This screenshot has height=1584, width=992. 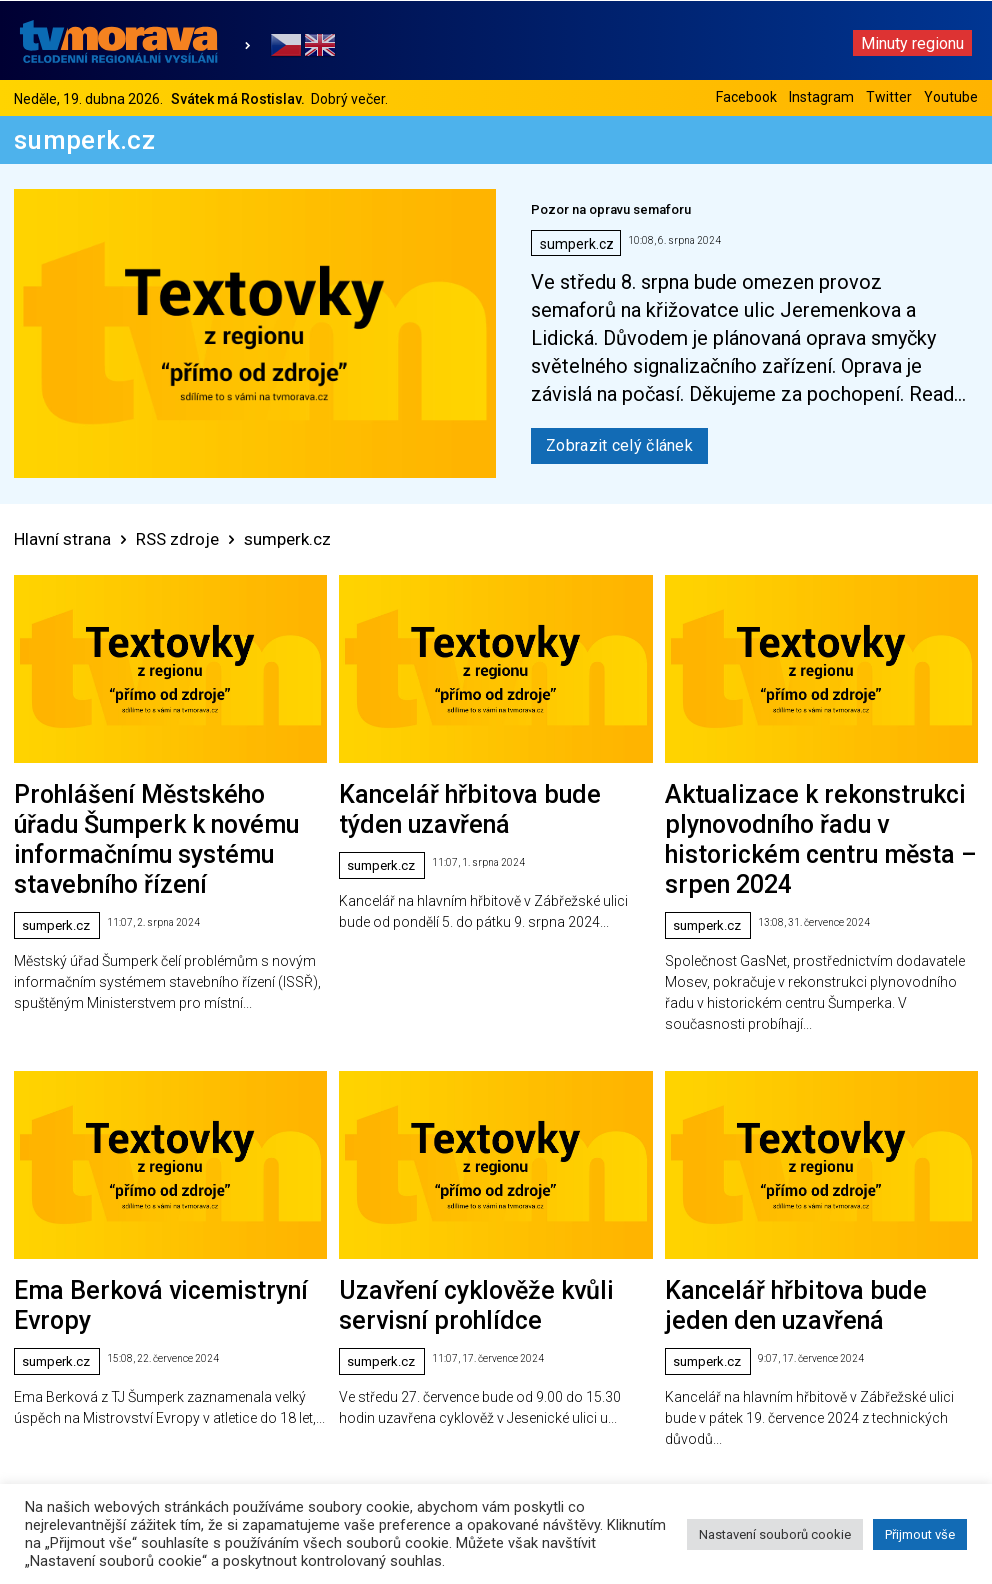 I want to click on Kancelář hřbitova bude týden uzavřená, so click(x=455, y=787).